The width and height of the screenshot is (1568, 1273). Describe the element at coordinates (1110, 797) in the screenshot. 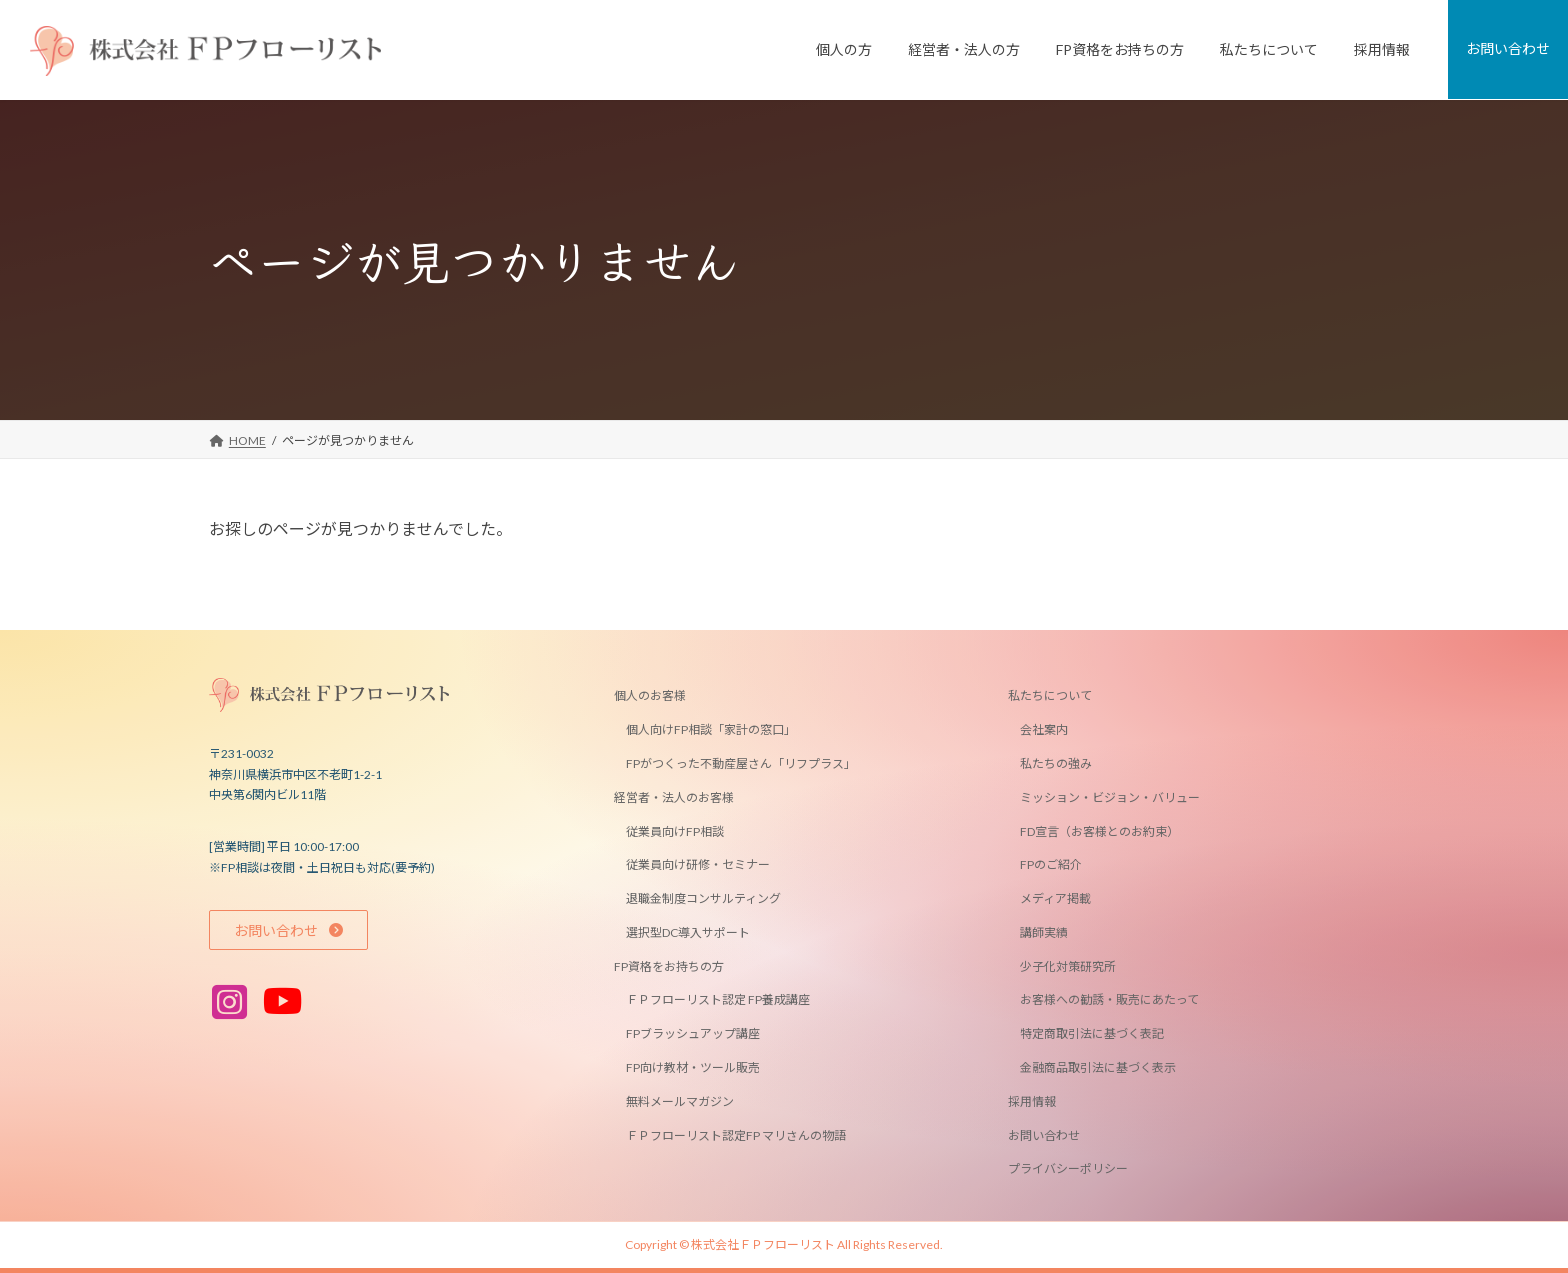

I see `ミッション・ビジョン・バリュー` at that location.